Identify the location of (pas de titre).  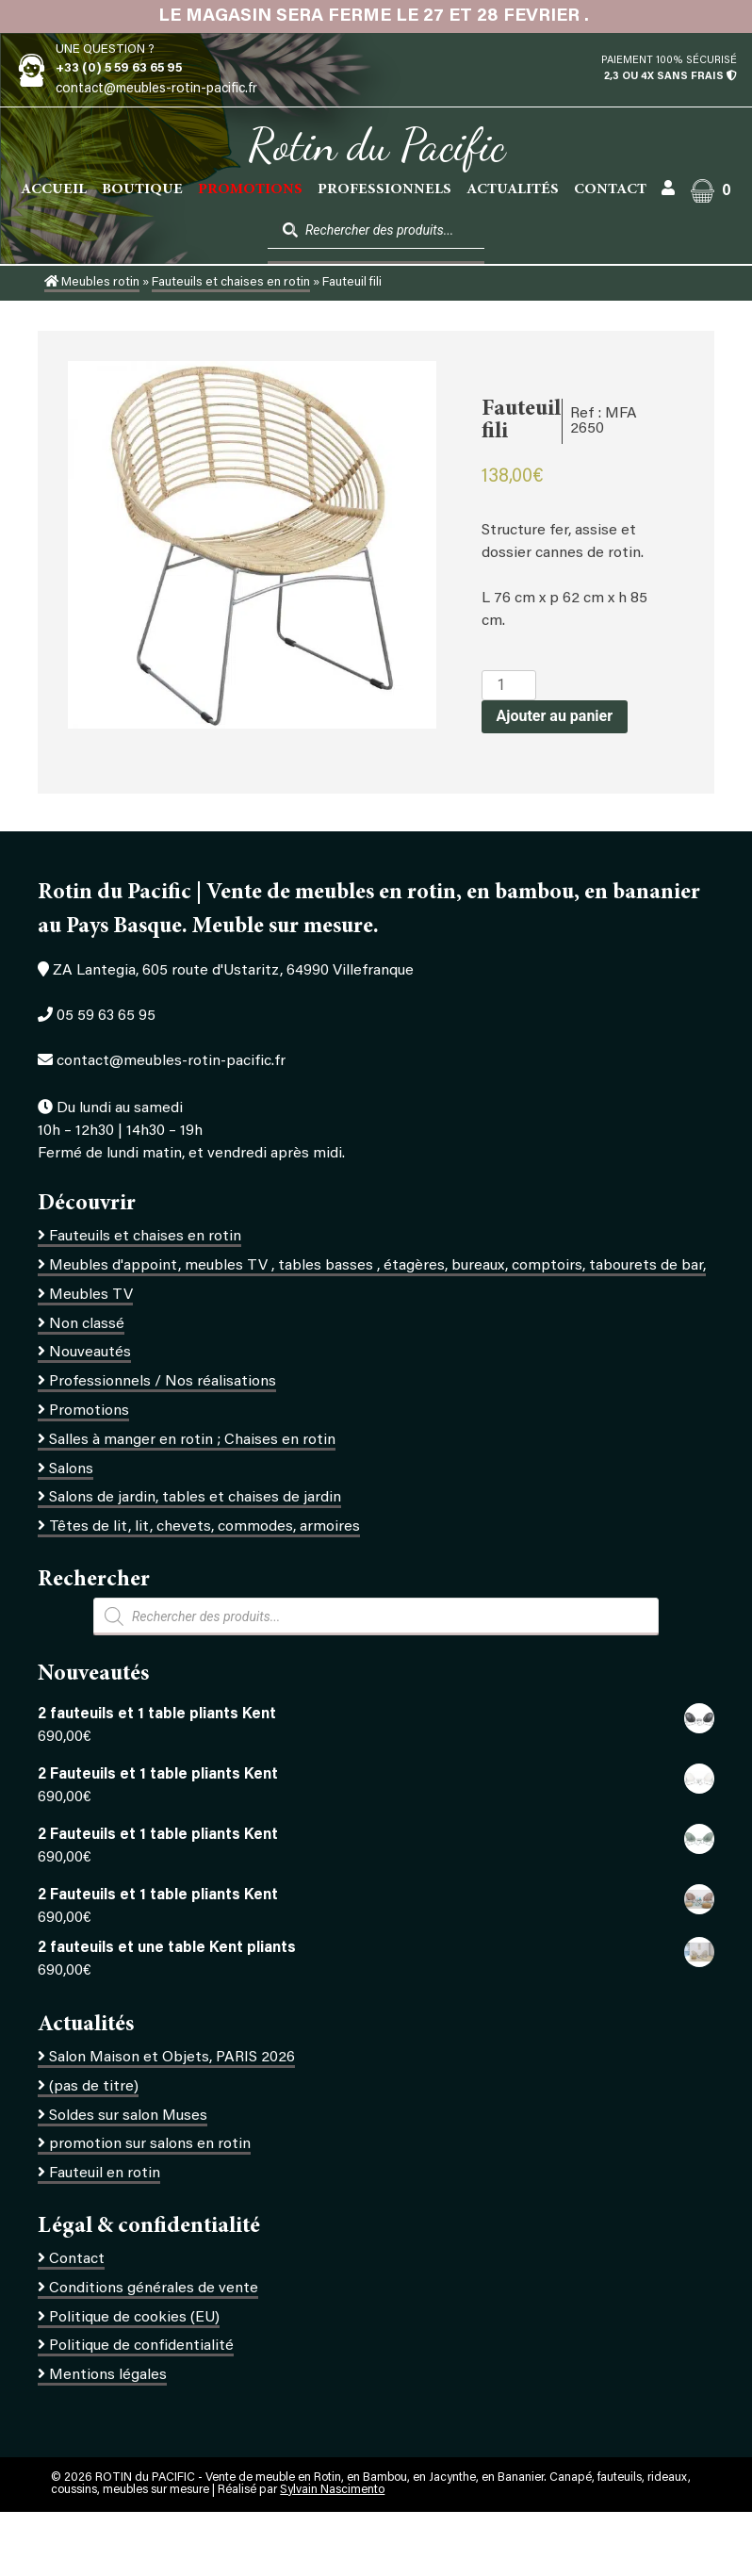
(94, 2086).